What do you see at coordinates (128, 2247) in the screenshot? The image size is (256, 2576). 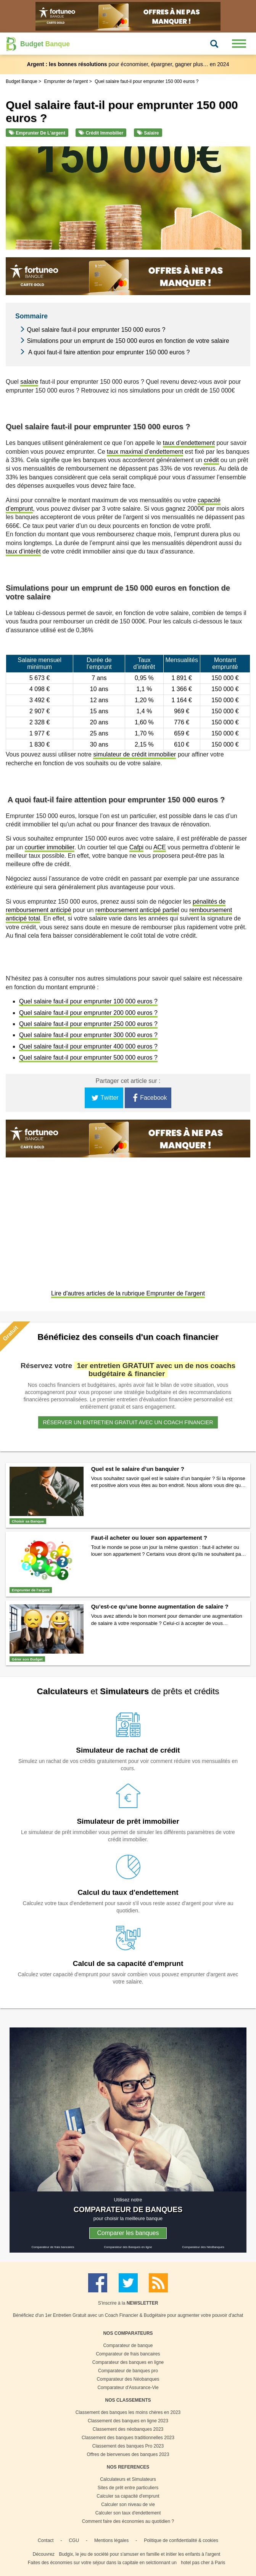 I see `Comparateur des Banques en ligne` at bounding box center [128, 2247].